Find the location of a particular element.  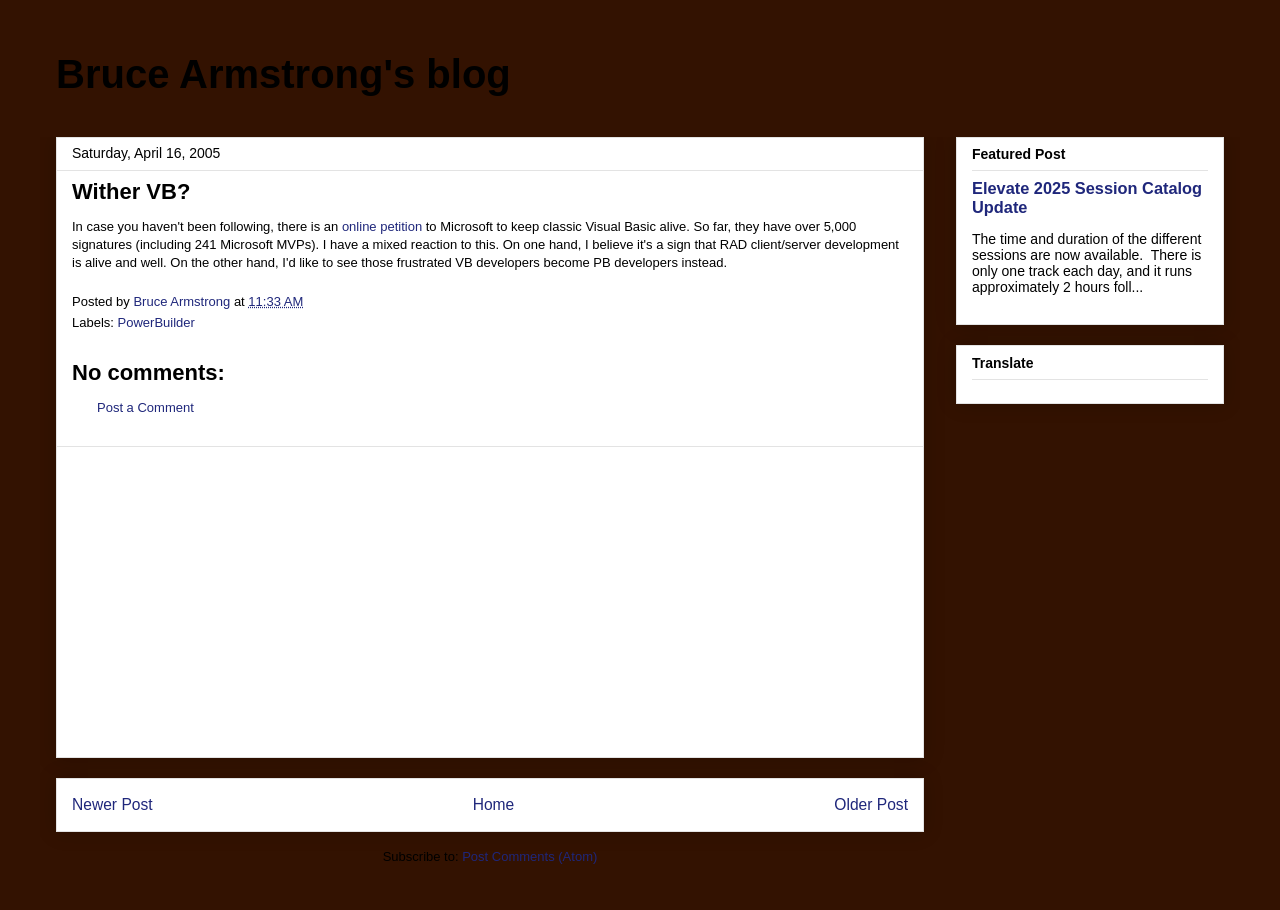

Post a Comment is located at coordinates (145, 407).